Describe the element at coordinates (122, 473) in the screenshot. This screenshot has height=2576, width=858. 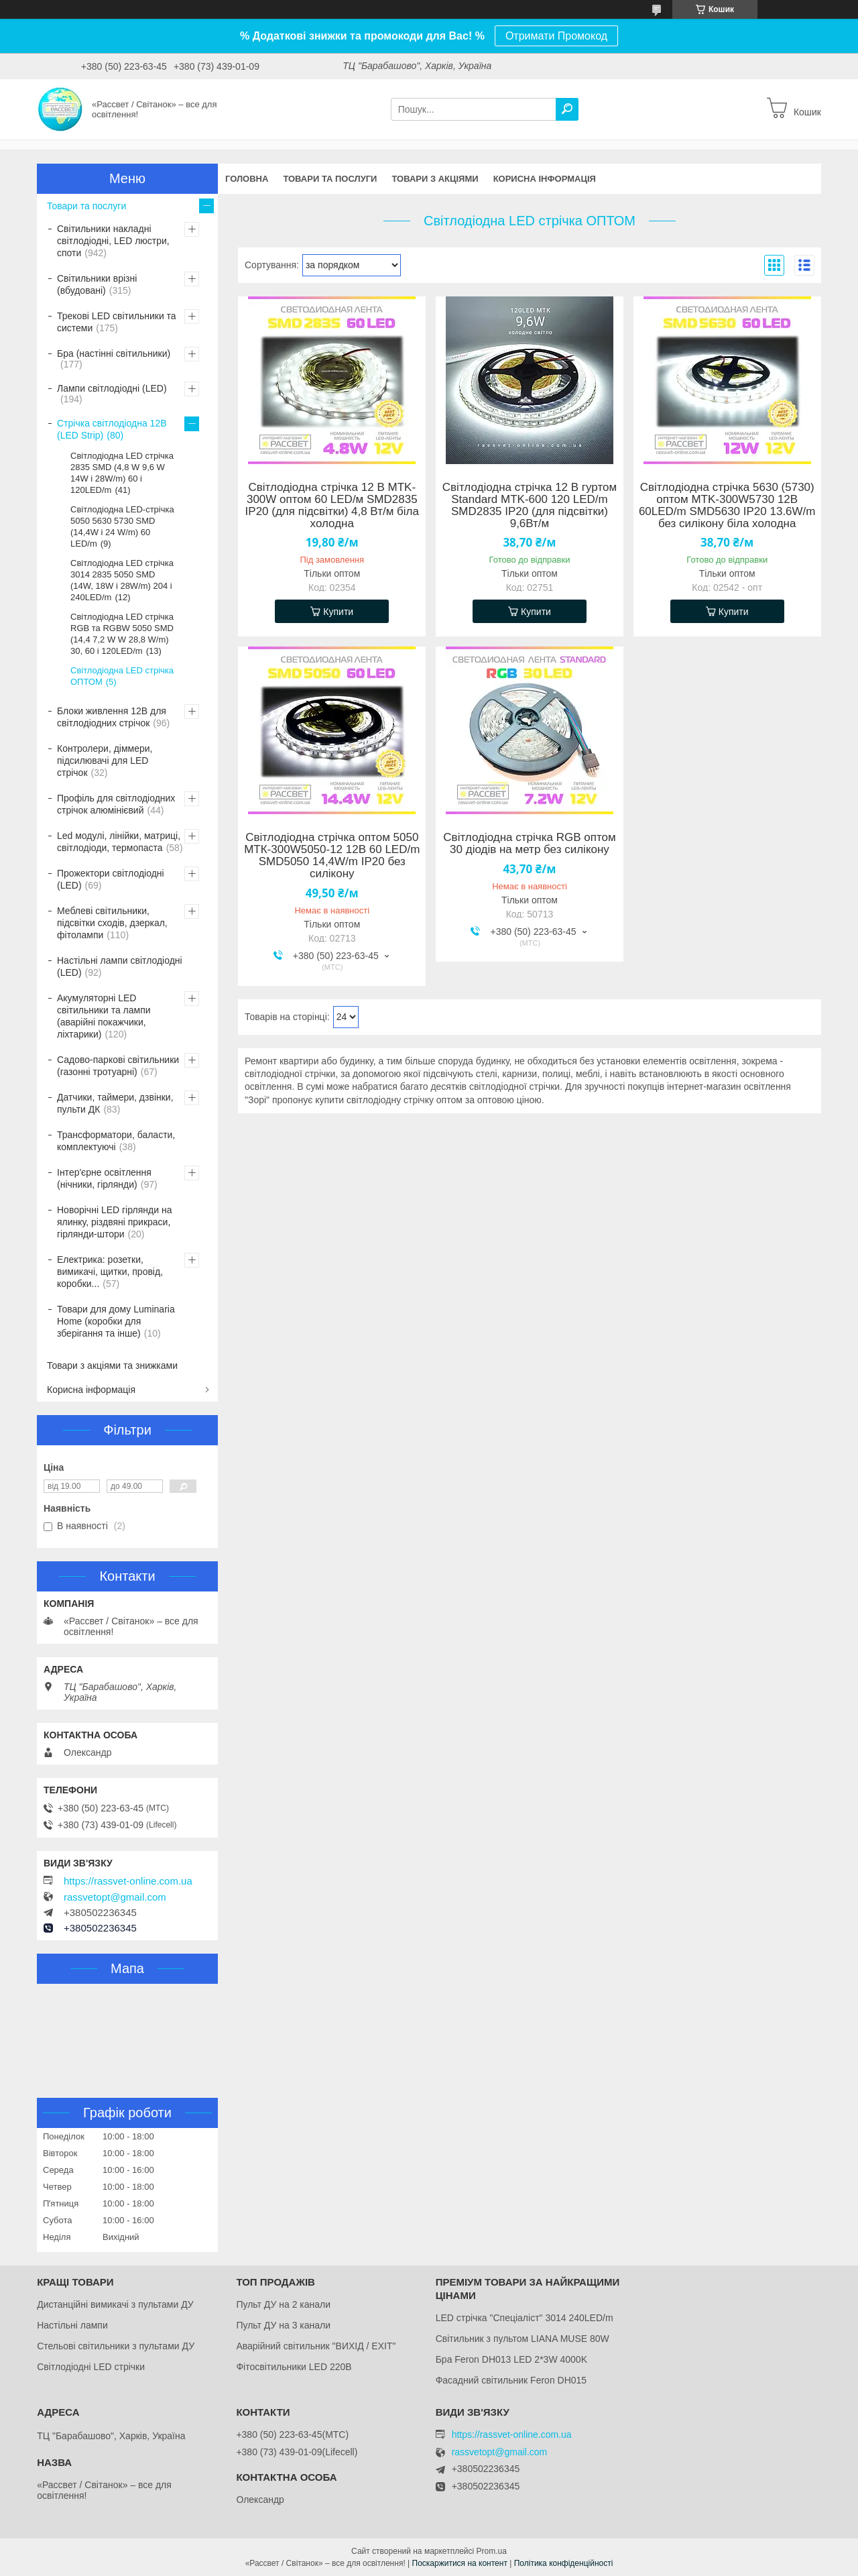
I see `Світлодіодна LED стрічка 2835 SMD (4,8 W 9,6 W 14W і 28W/m) 60 і 120LED/m` at that location.